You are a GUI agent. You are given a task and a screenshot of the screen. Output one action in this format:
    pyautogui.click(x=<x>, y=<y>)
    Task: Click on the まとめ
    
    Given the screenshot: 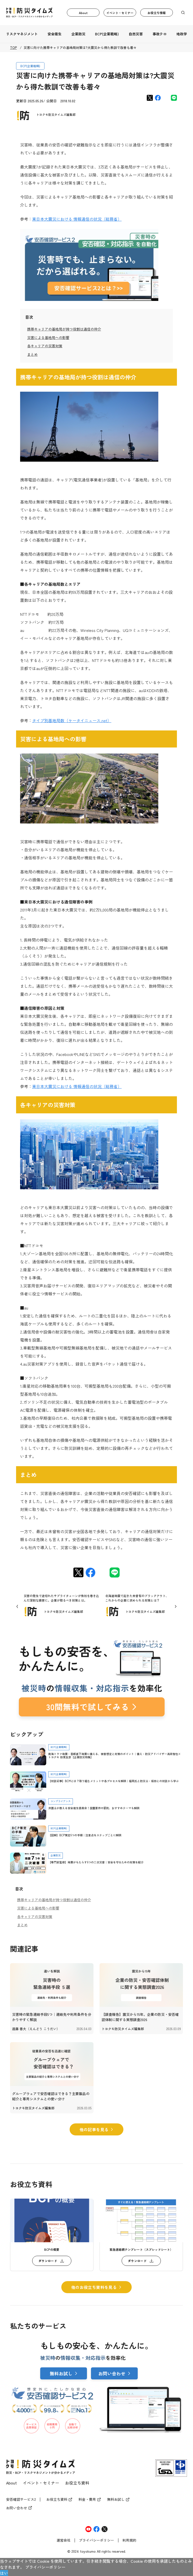 What is the action you would take?
    pyautogui.click(x=32, y=354)
    